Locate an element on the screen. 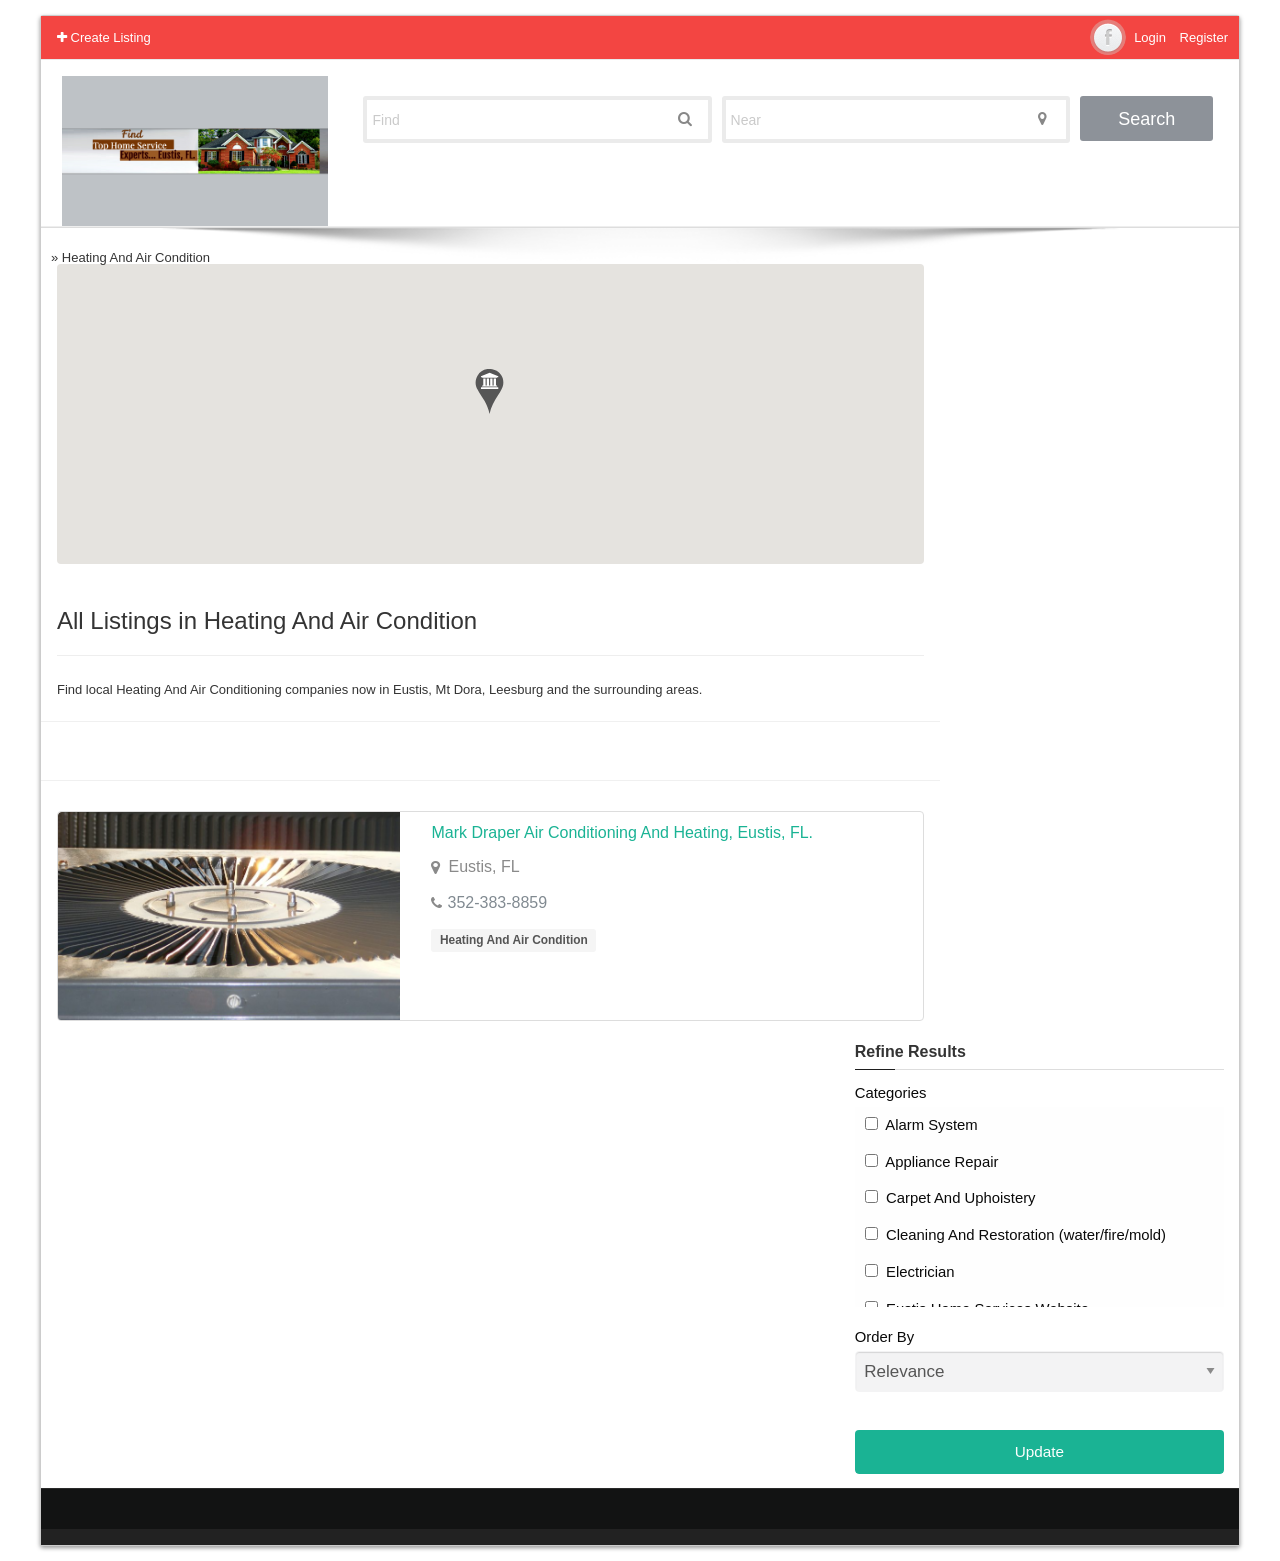 The height and width of the screenshot is (1561, 1280). Carpet And Uphoistery is located at coordinates (950, 1198).